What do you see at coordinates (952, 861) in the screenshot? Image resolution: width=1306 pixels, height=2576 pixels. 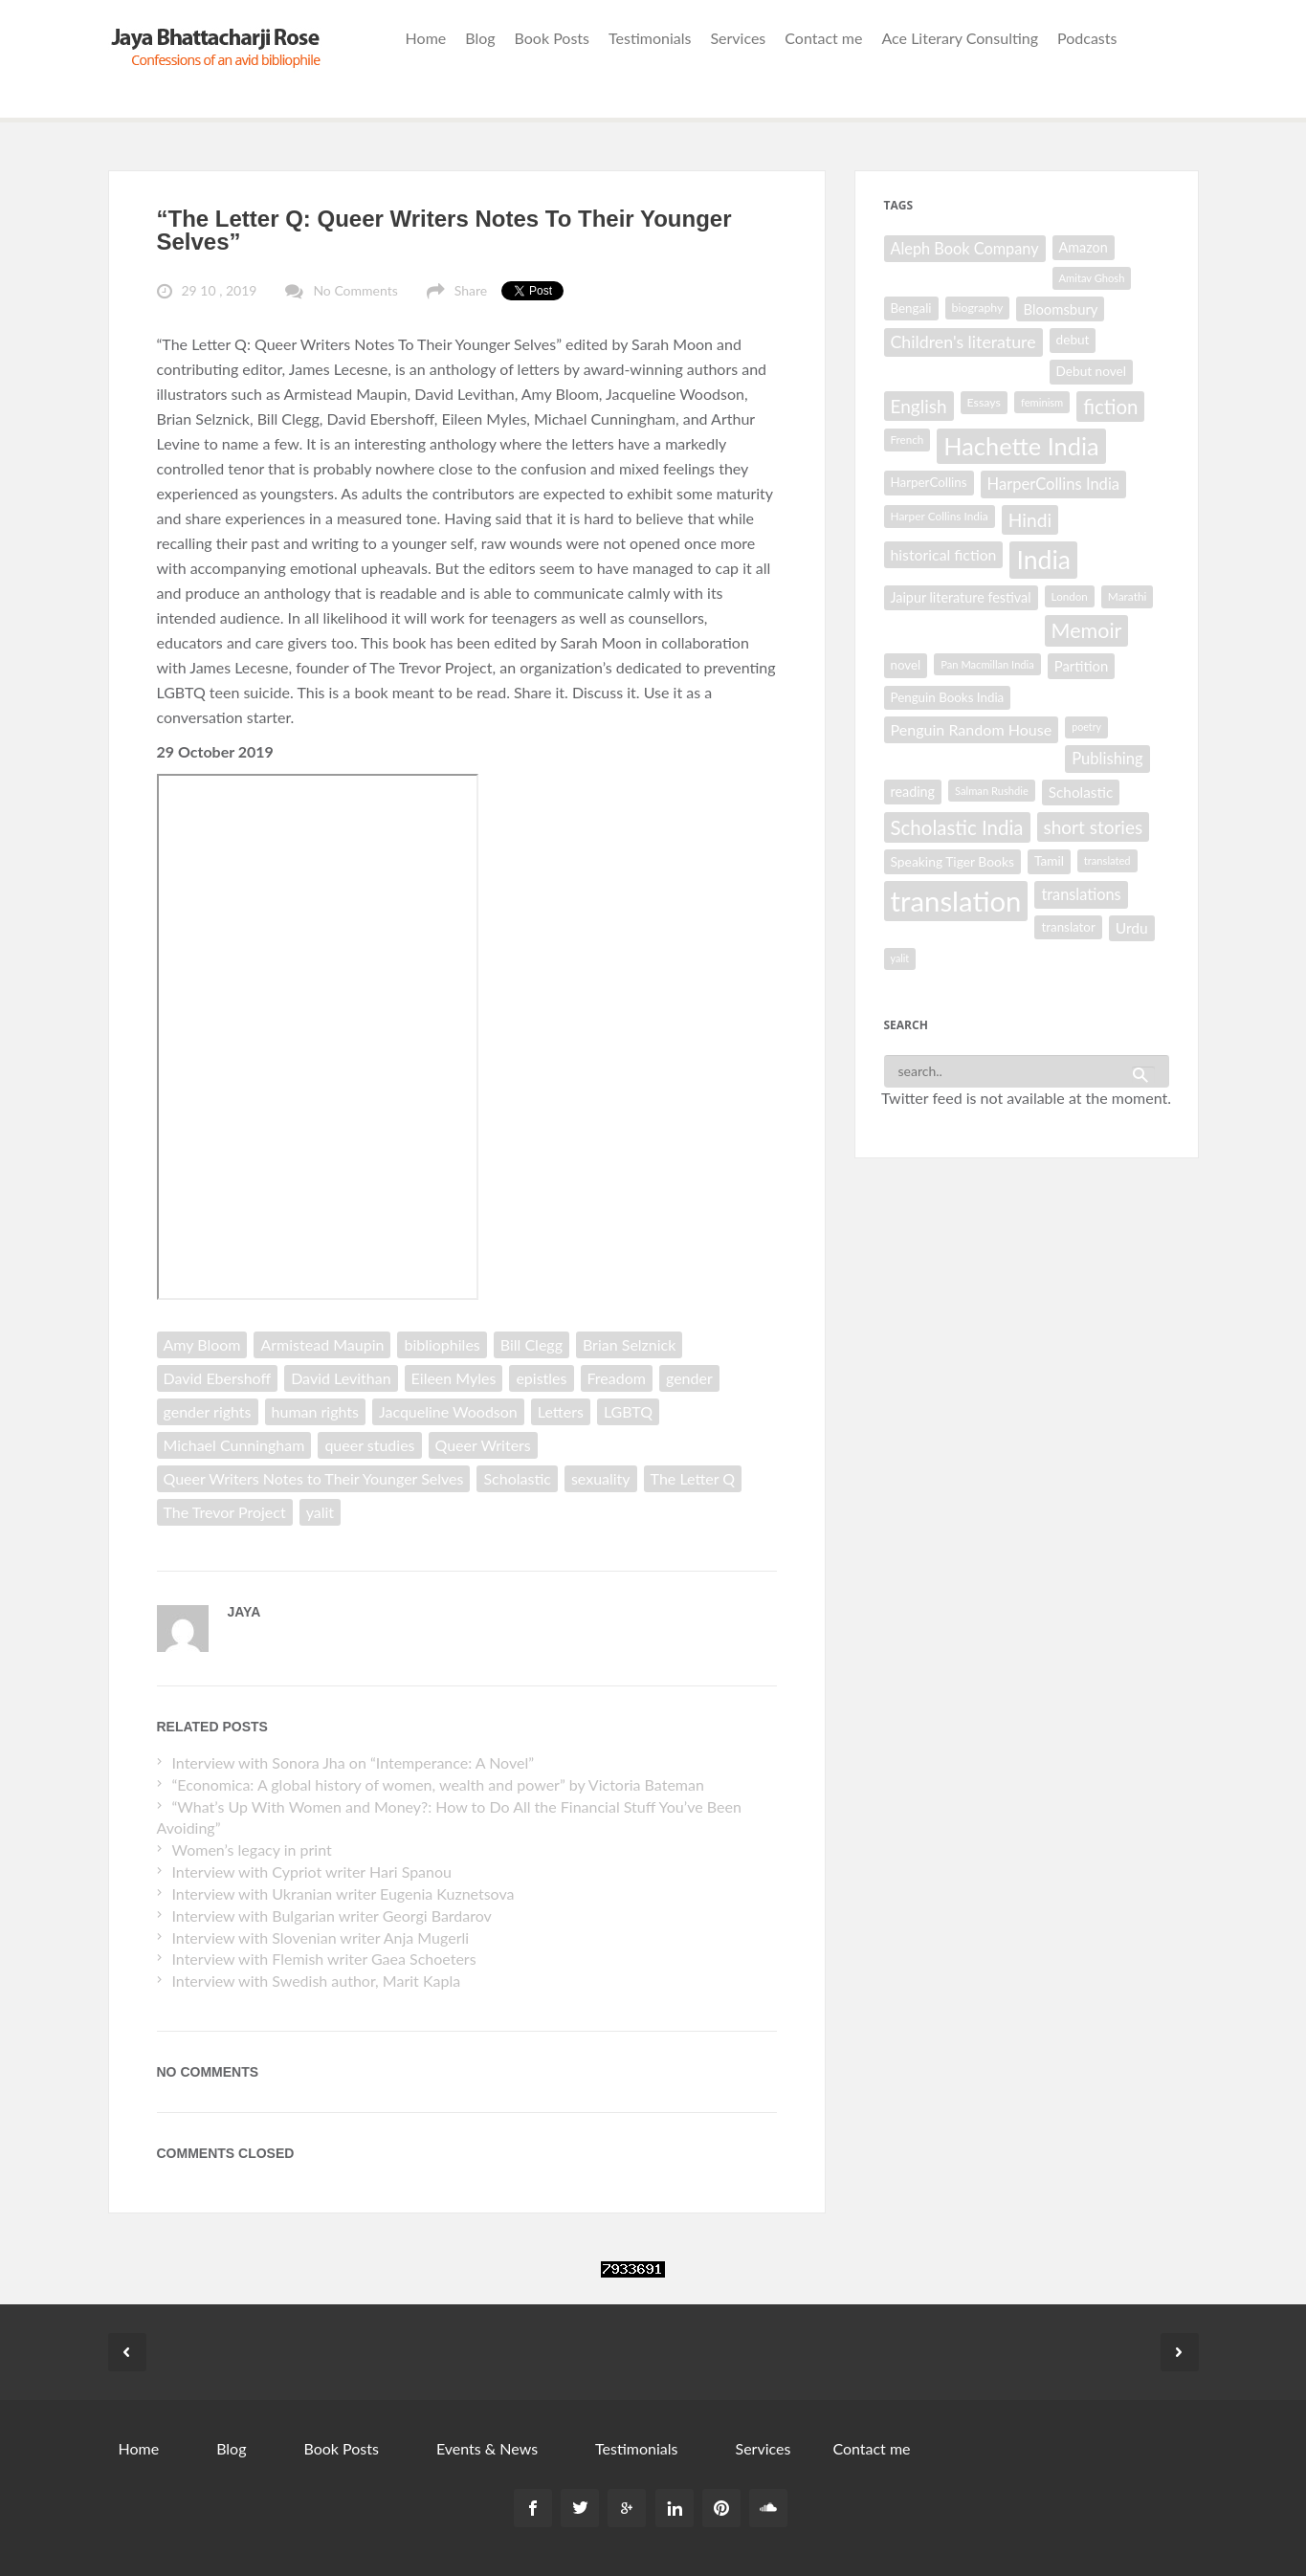 I see `Speaking Tiger Books [Speaking Tiger Books (34 items)]` at bounding box center [952, 861].